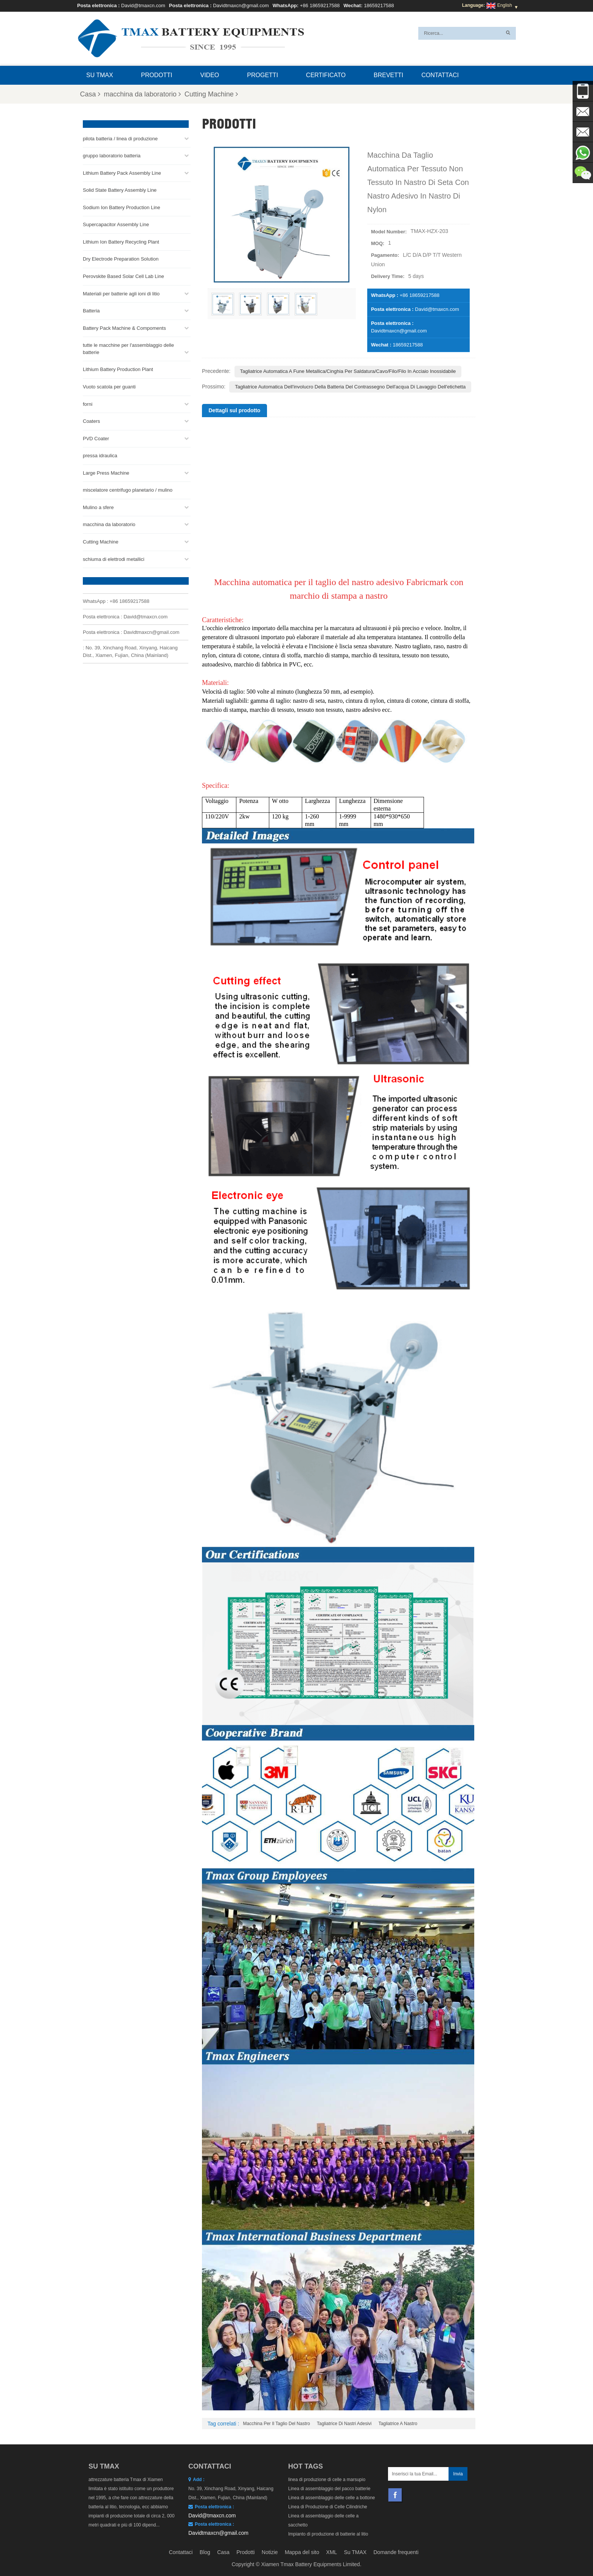 The image size is (593, 2576). Describe the element at coordinates (106, 471) in the screenshot. I see `Large Press Machine` at that location.